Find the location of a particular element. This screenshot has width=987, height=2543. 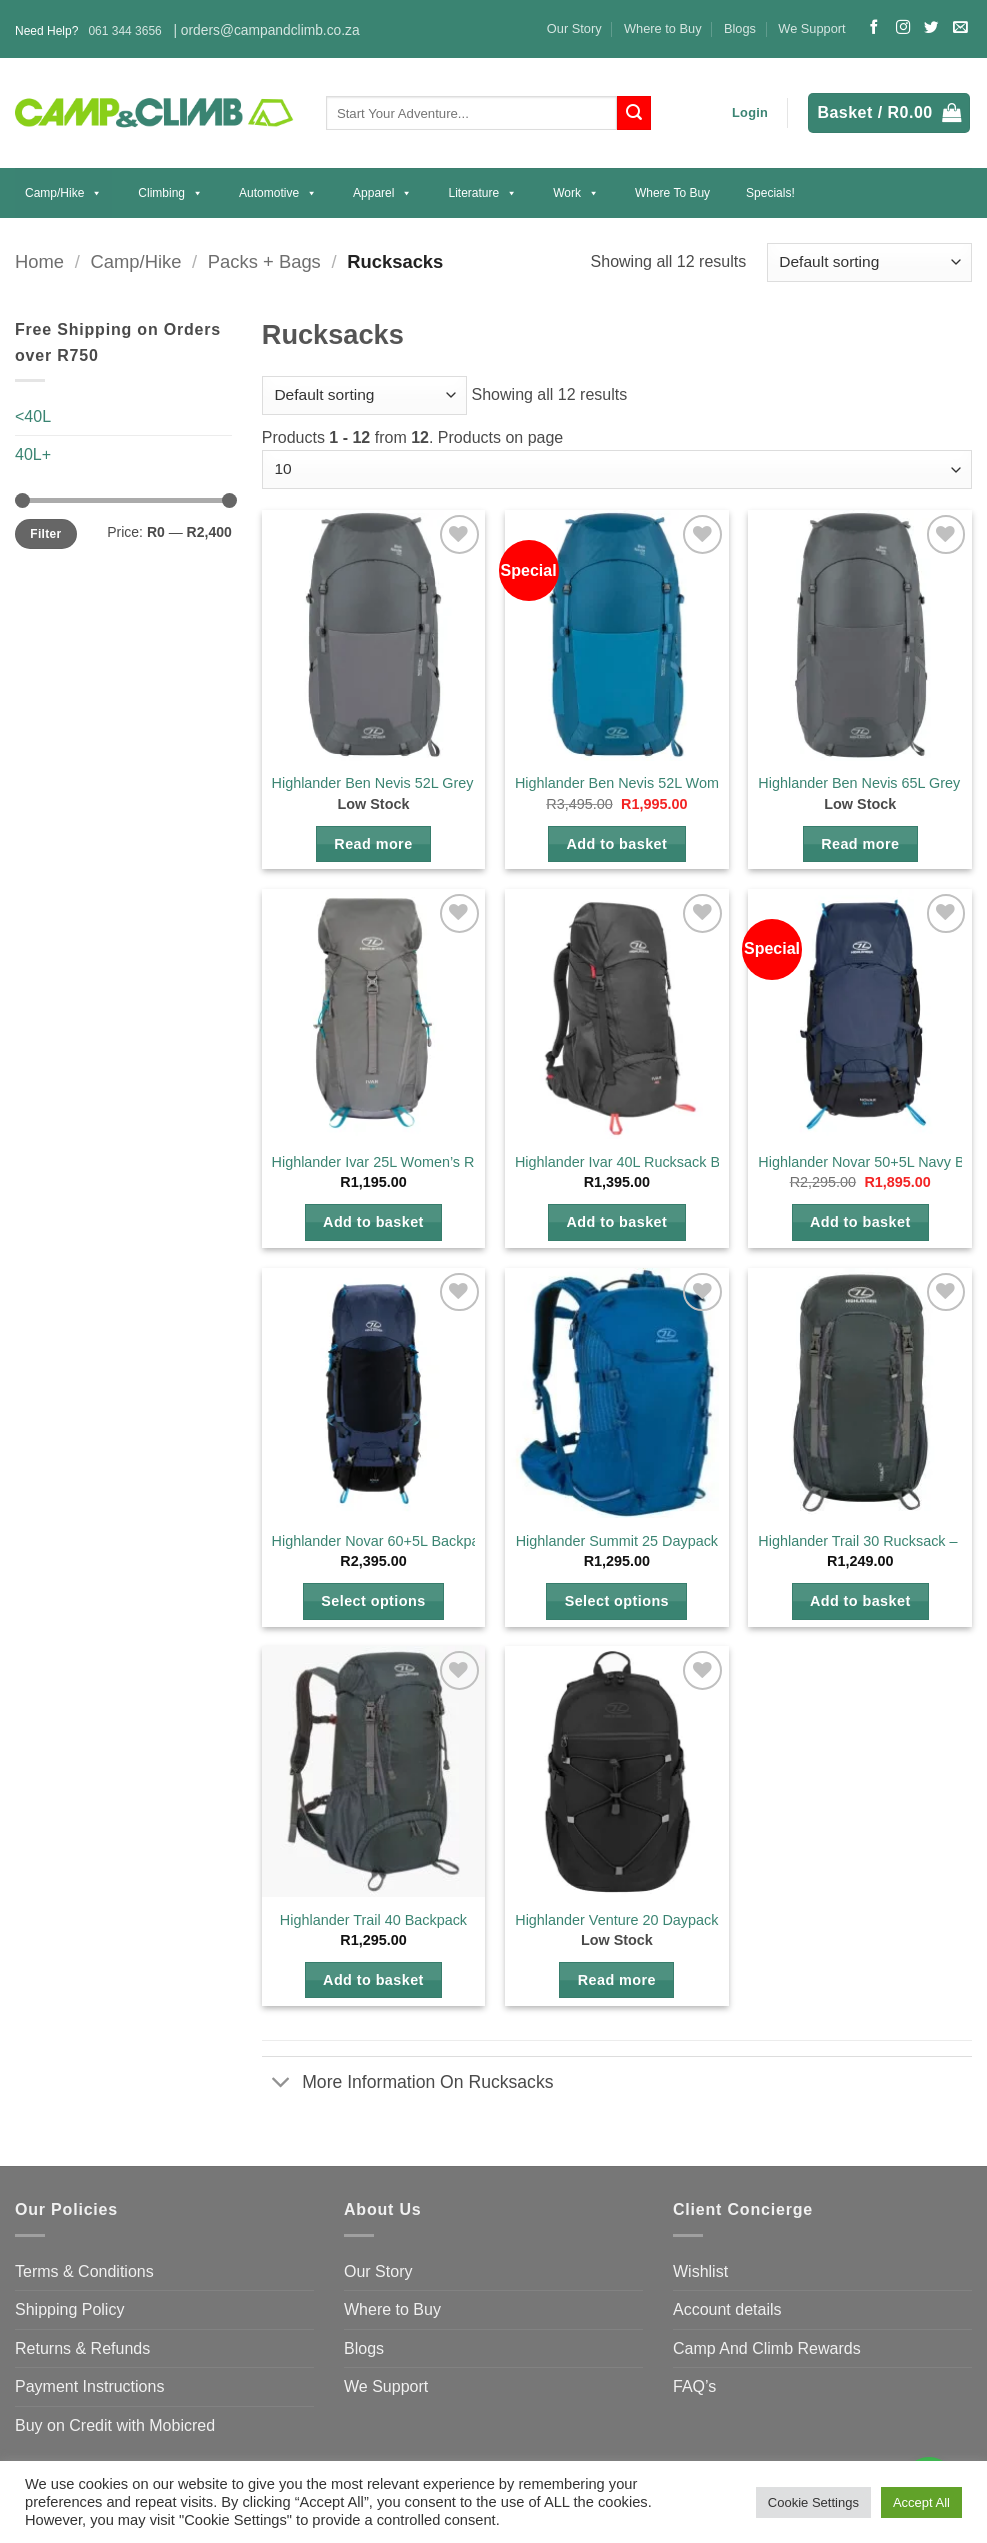

Accept All [button] is located at coordinates (921, 2502).